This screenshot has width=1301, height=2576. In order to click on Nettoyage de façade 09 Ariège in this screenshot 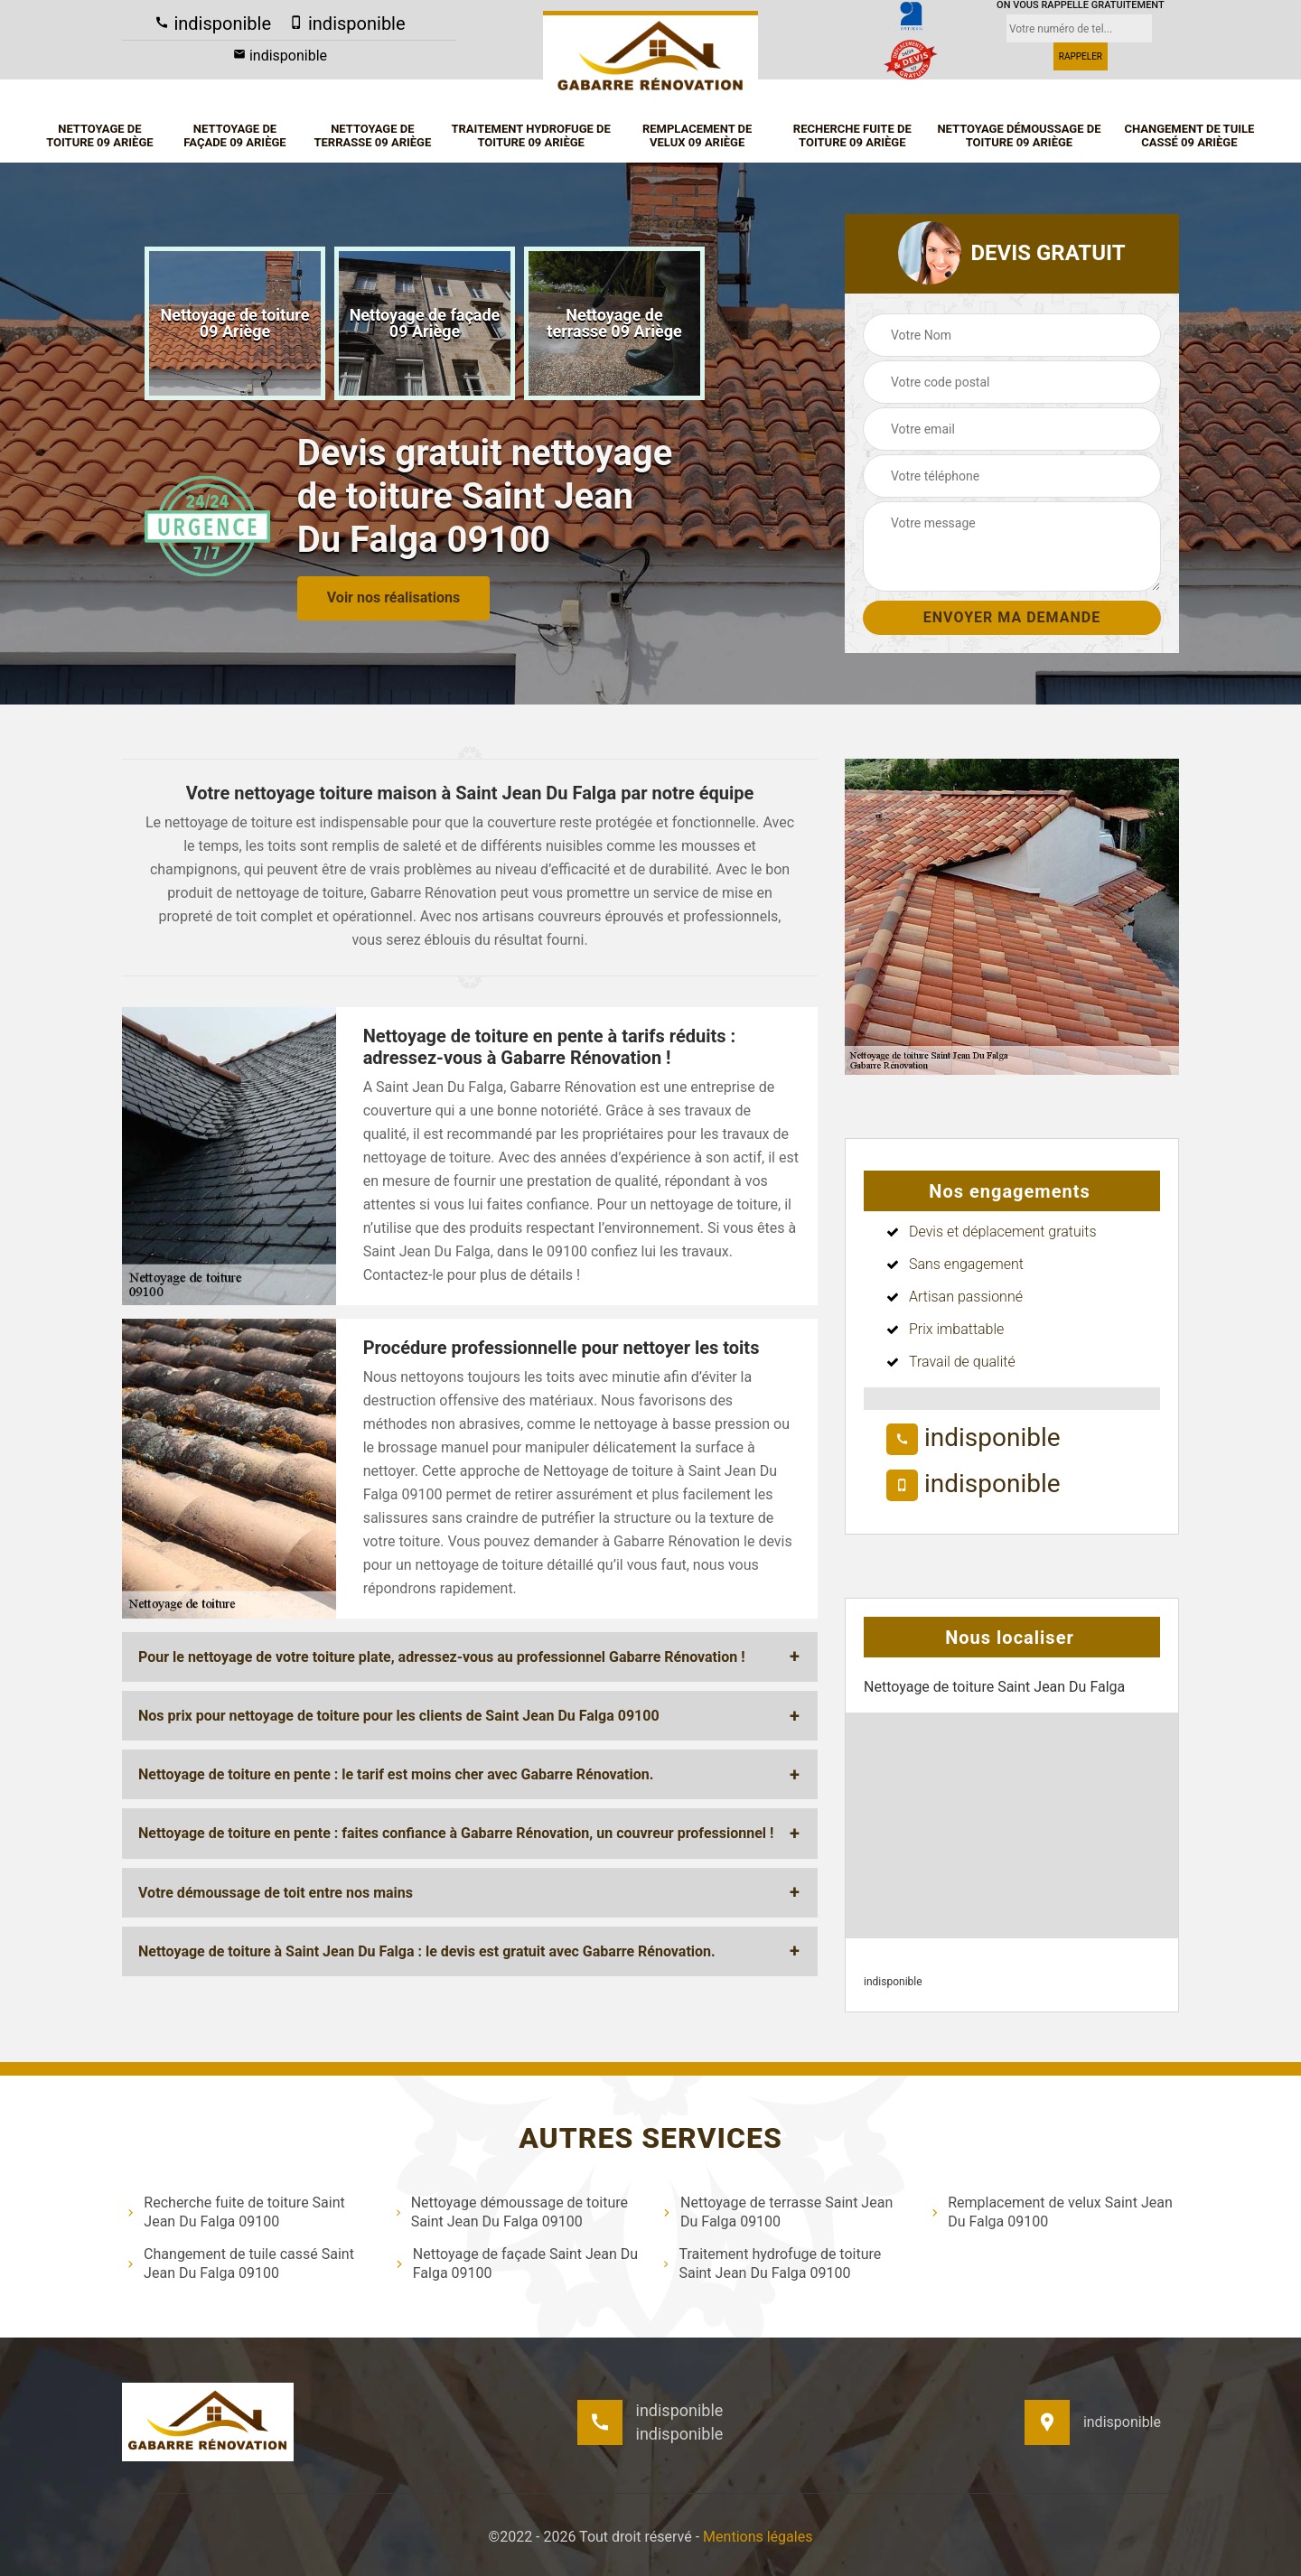, I will do `click(234, 136)`.